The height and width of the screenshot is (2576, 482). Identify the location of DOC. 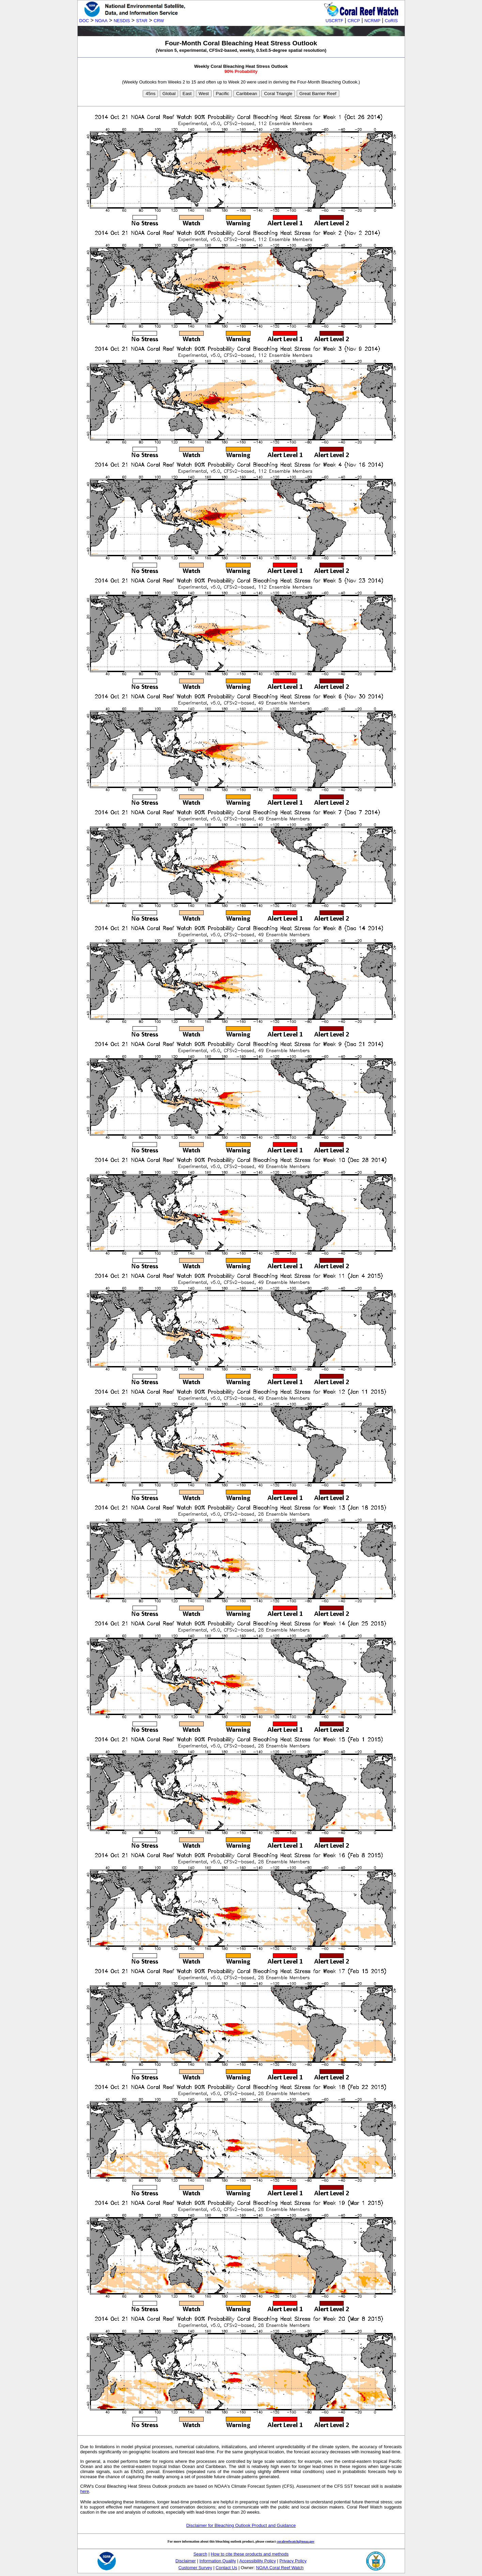
(84, 20).